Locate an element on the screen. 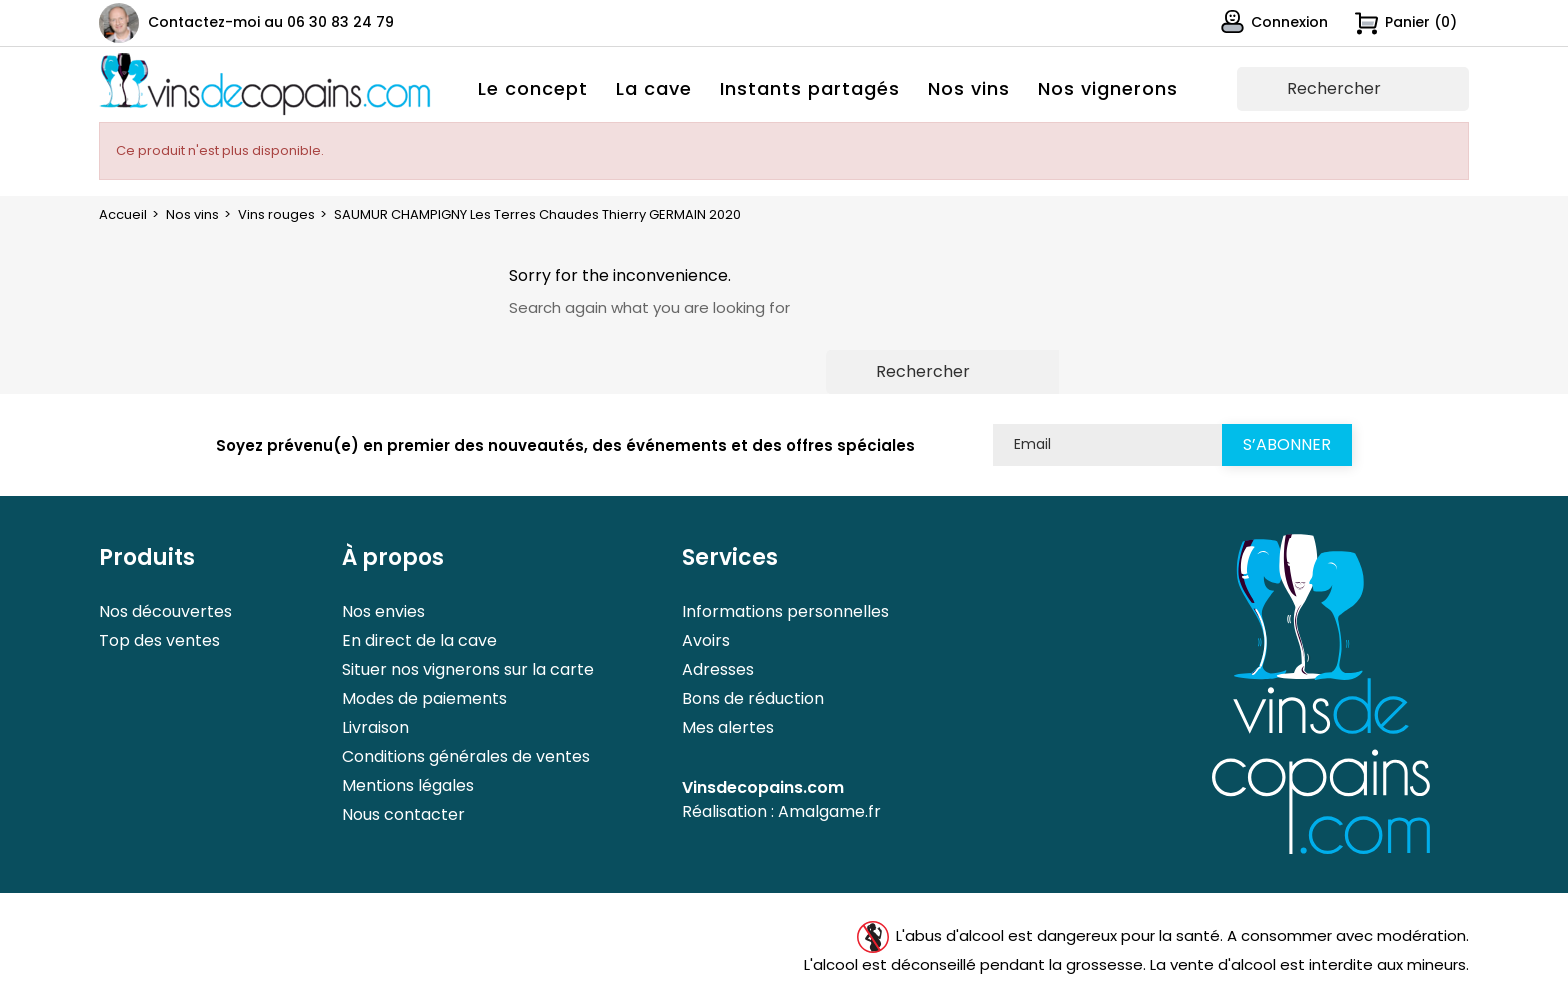  Mentions légales is located at coordinates (408, 785).